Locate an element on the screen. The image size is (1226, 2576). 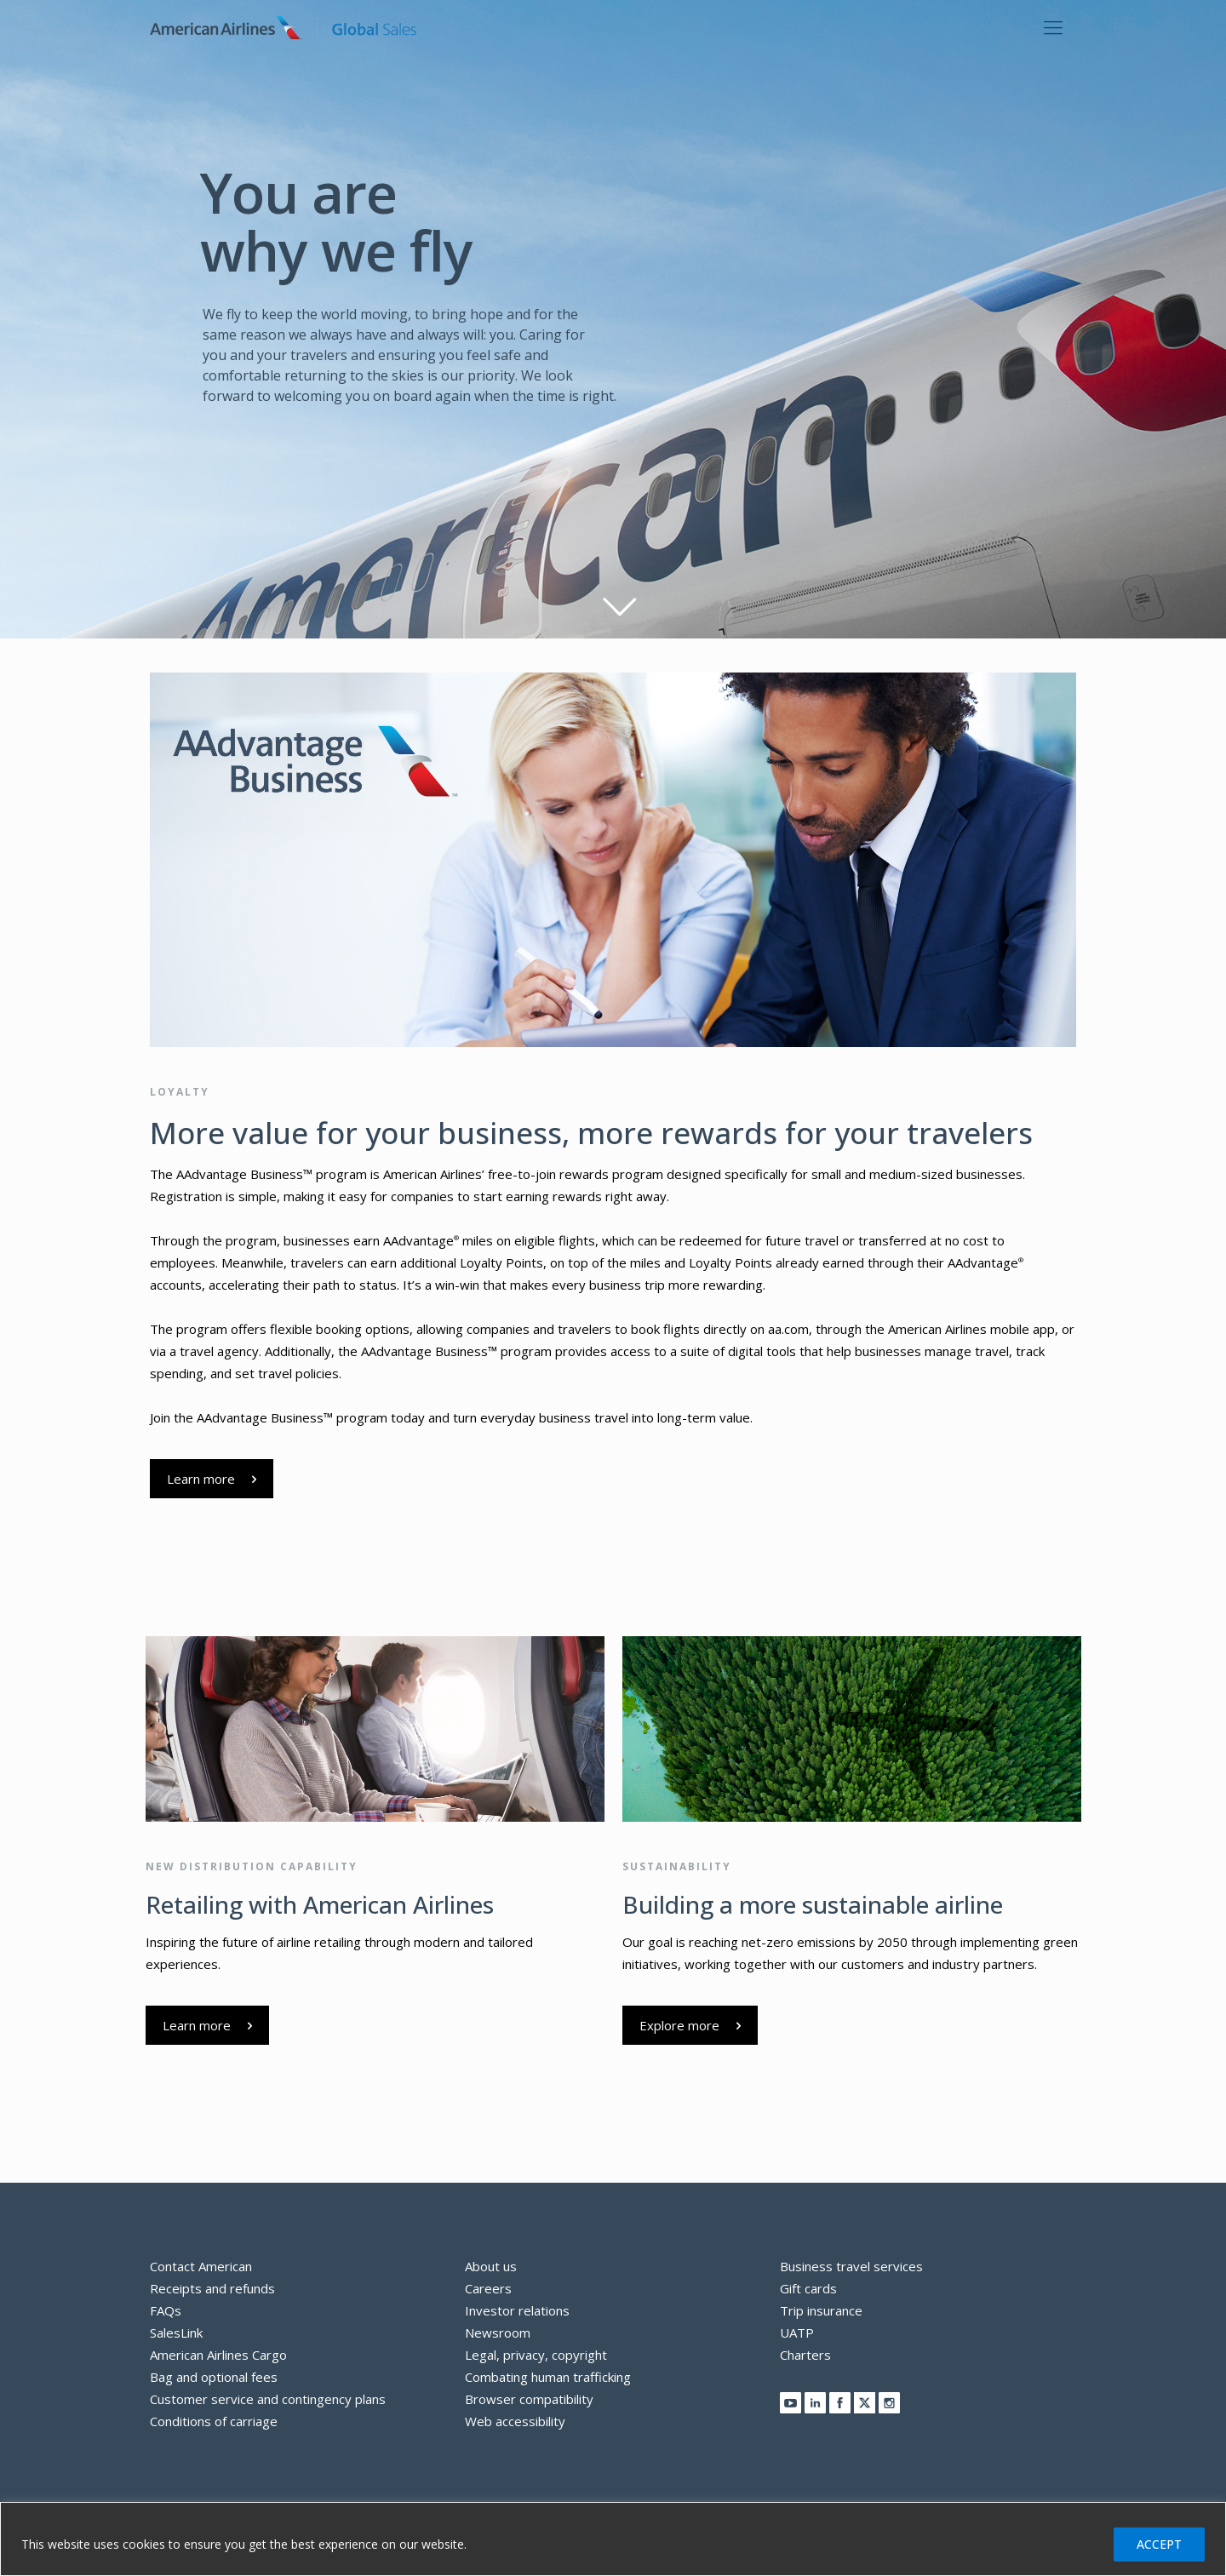
Trip insurance is located at coordinates (821, 2310).